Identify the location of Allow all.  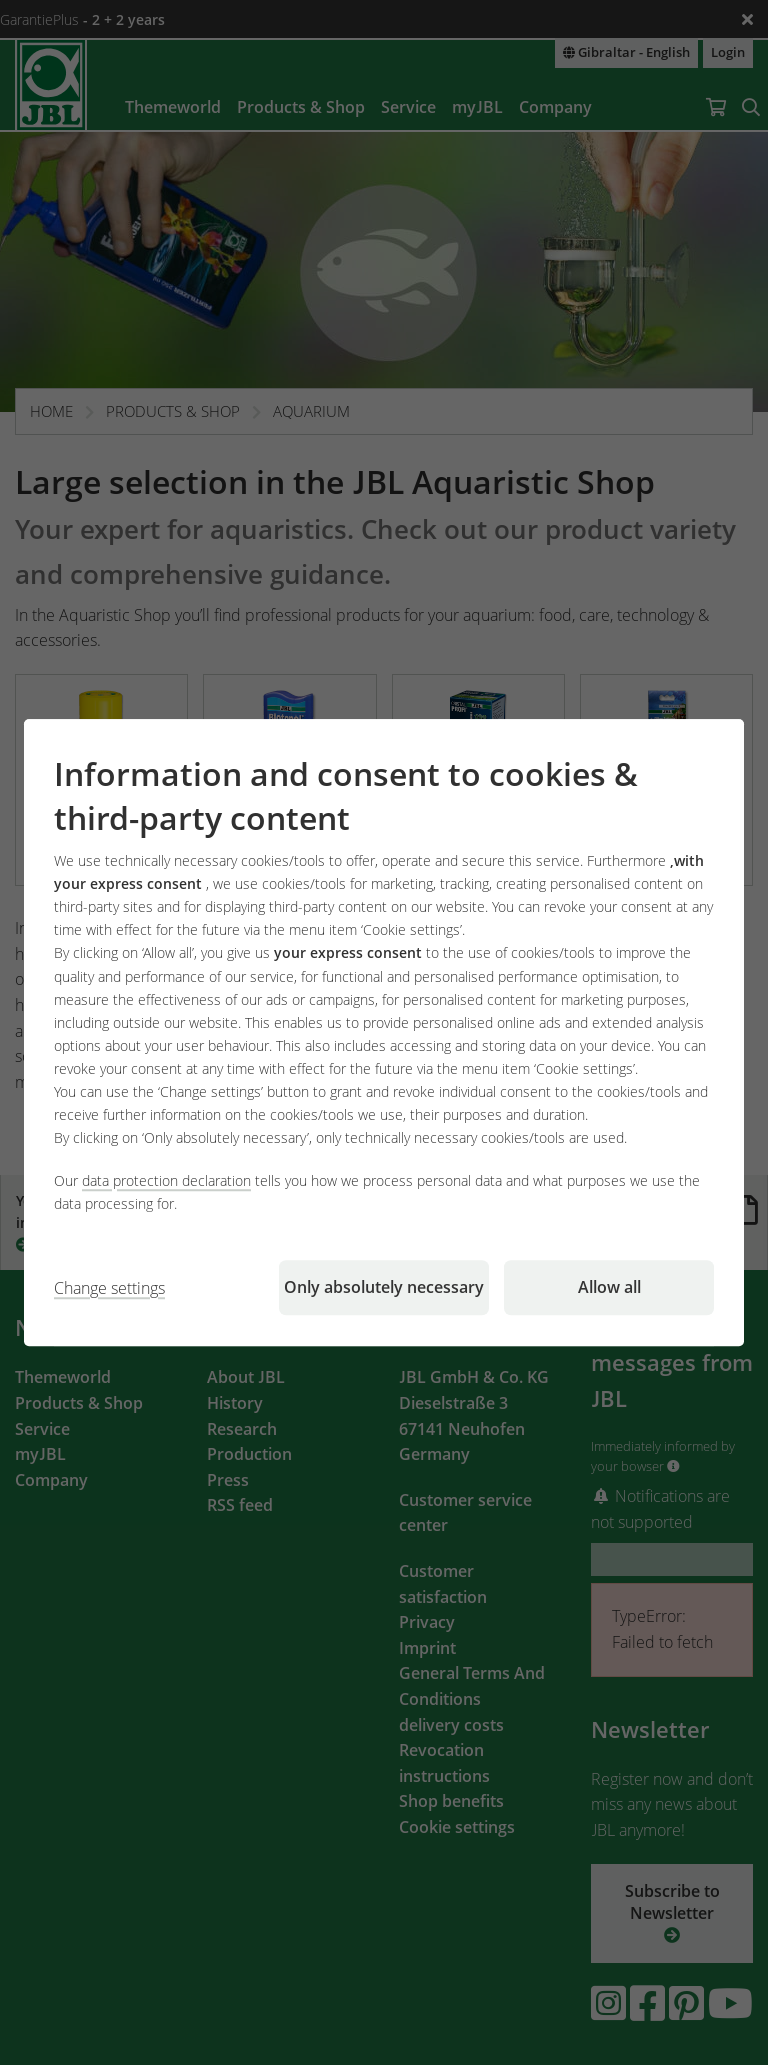
(609, 1287).